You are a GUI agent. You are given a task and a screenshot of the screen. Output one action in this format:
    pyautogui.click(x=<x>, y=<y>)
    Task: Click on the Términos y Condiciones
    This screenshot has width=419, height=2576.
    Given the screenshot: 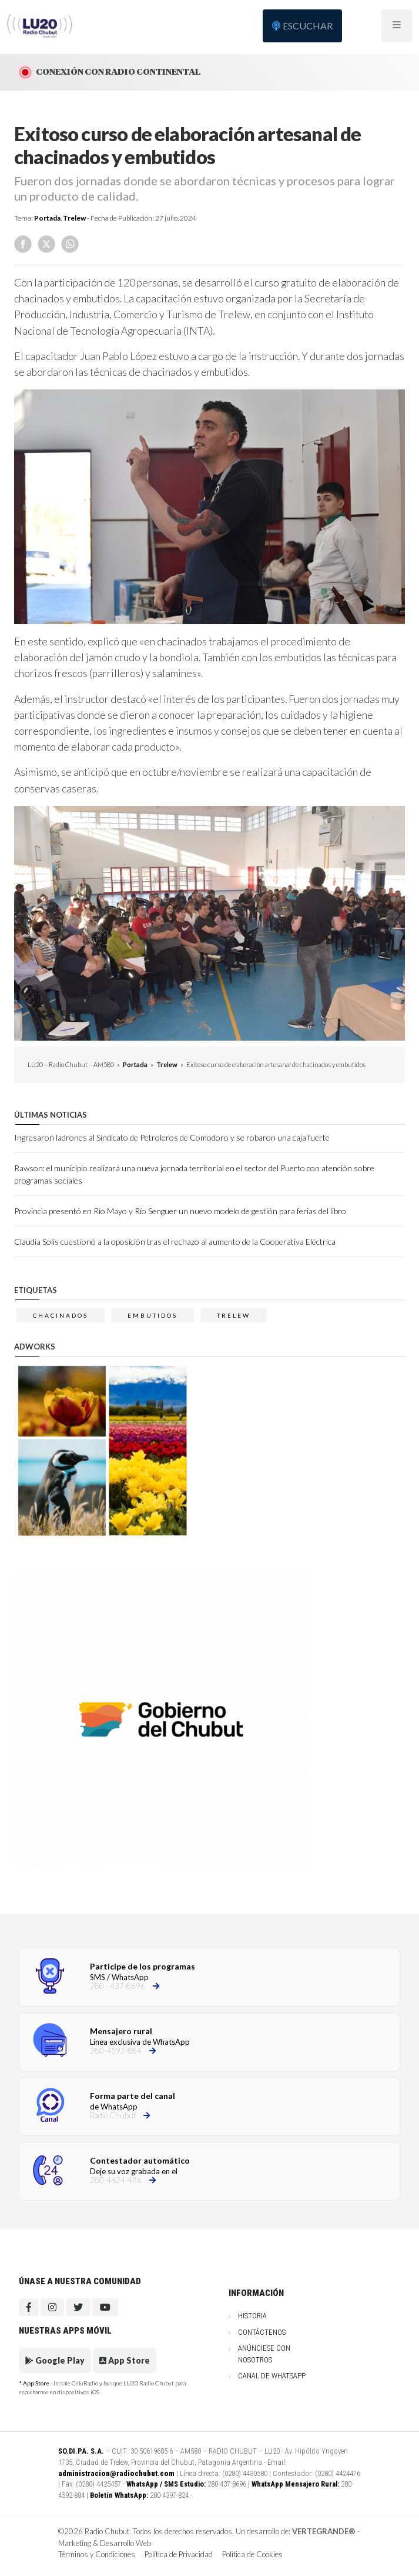 What is the action you would take?
    pyautogui.click(x=96, y=2554)
    